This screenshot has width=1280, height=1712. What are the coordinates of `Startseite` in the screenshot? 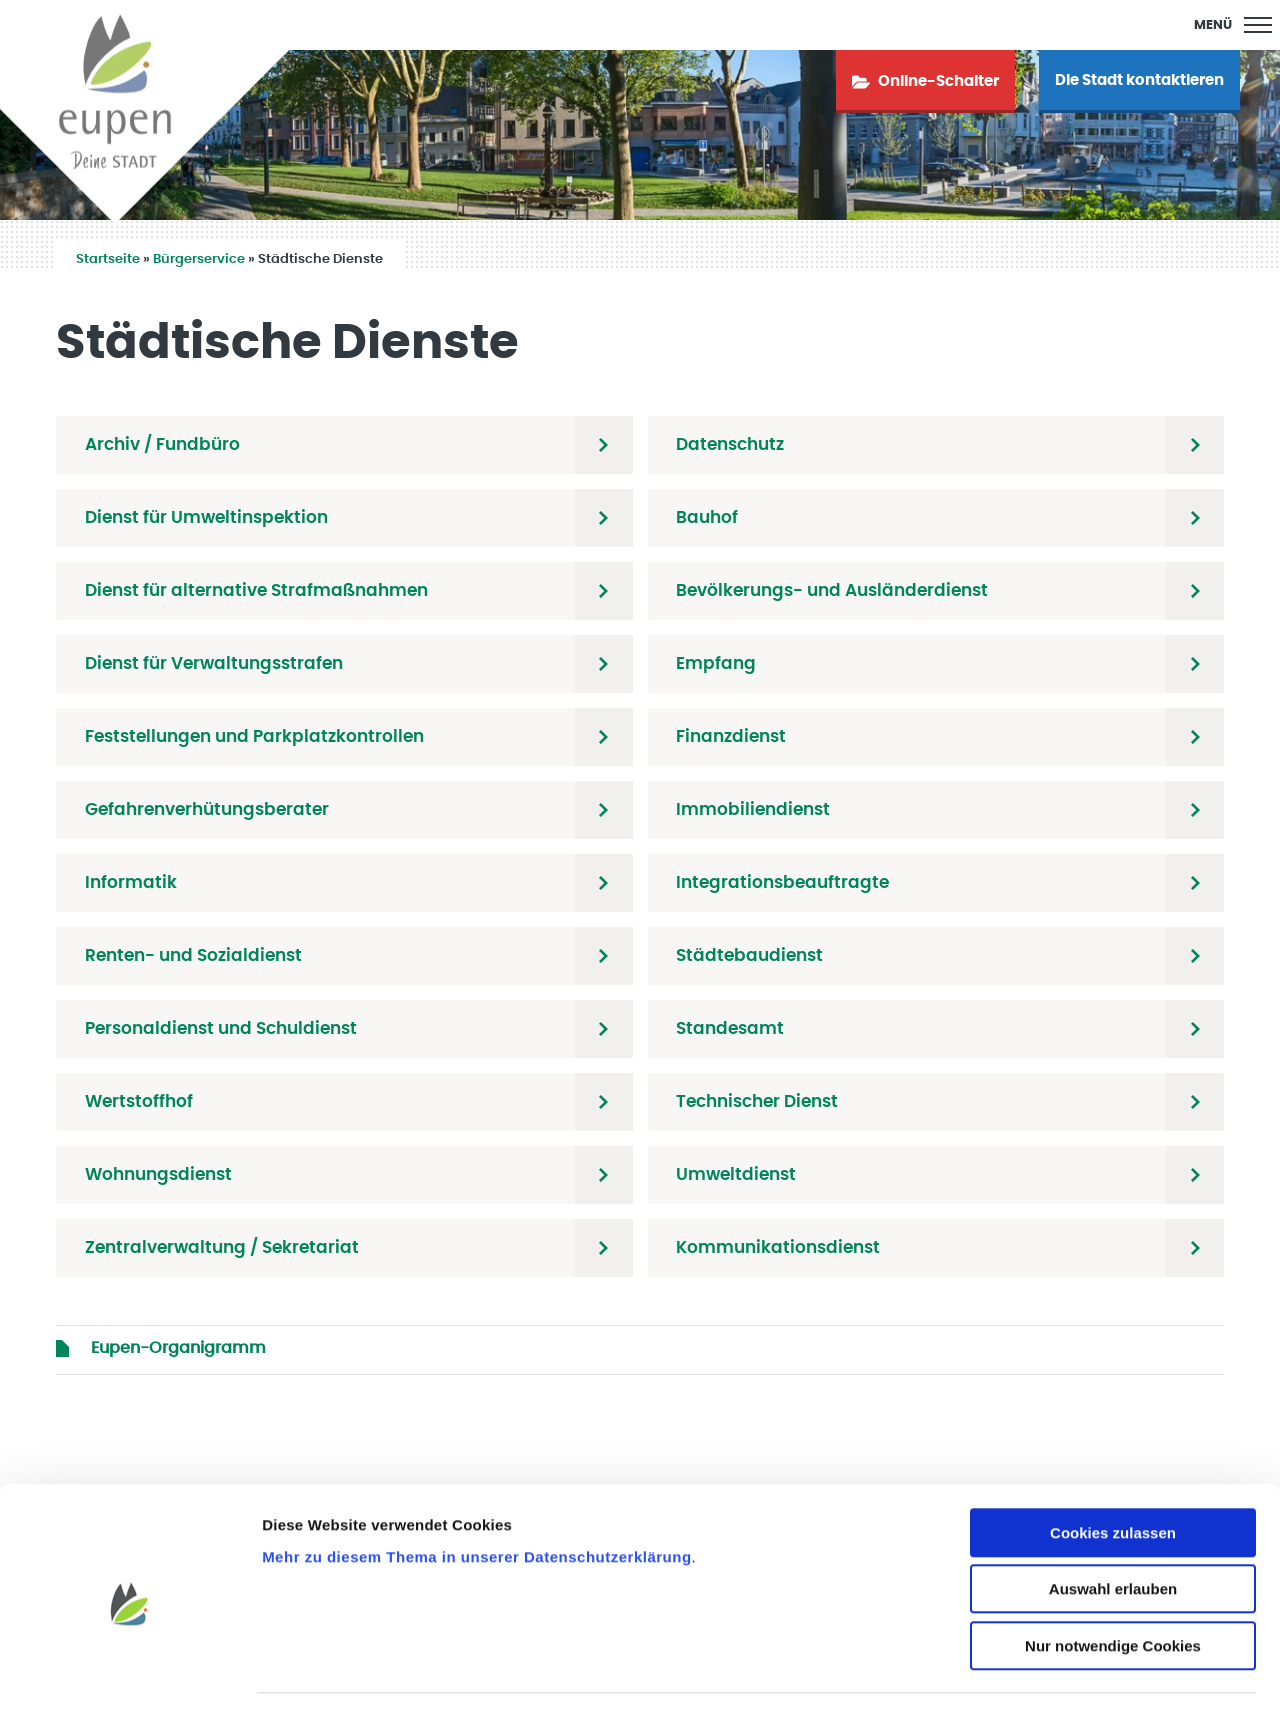 It's located at (108, 259).